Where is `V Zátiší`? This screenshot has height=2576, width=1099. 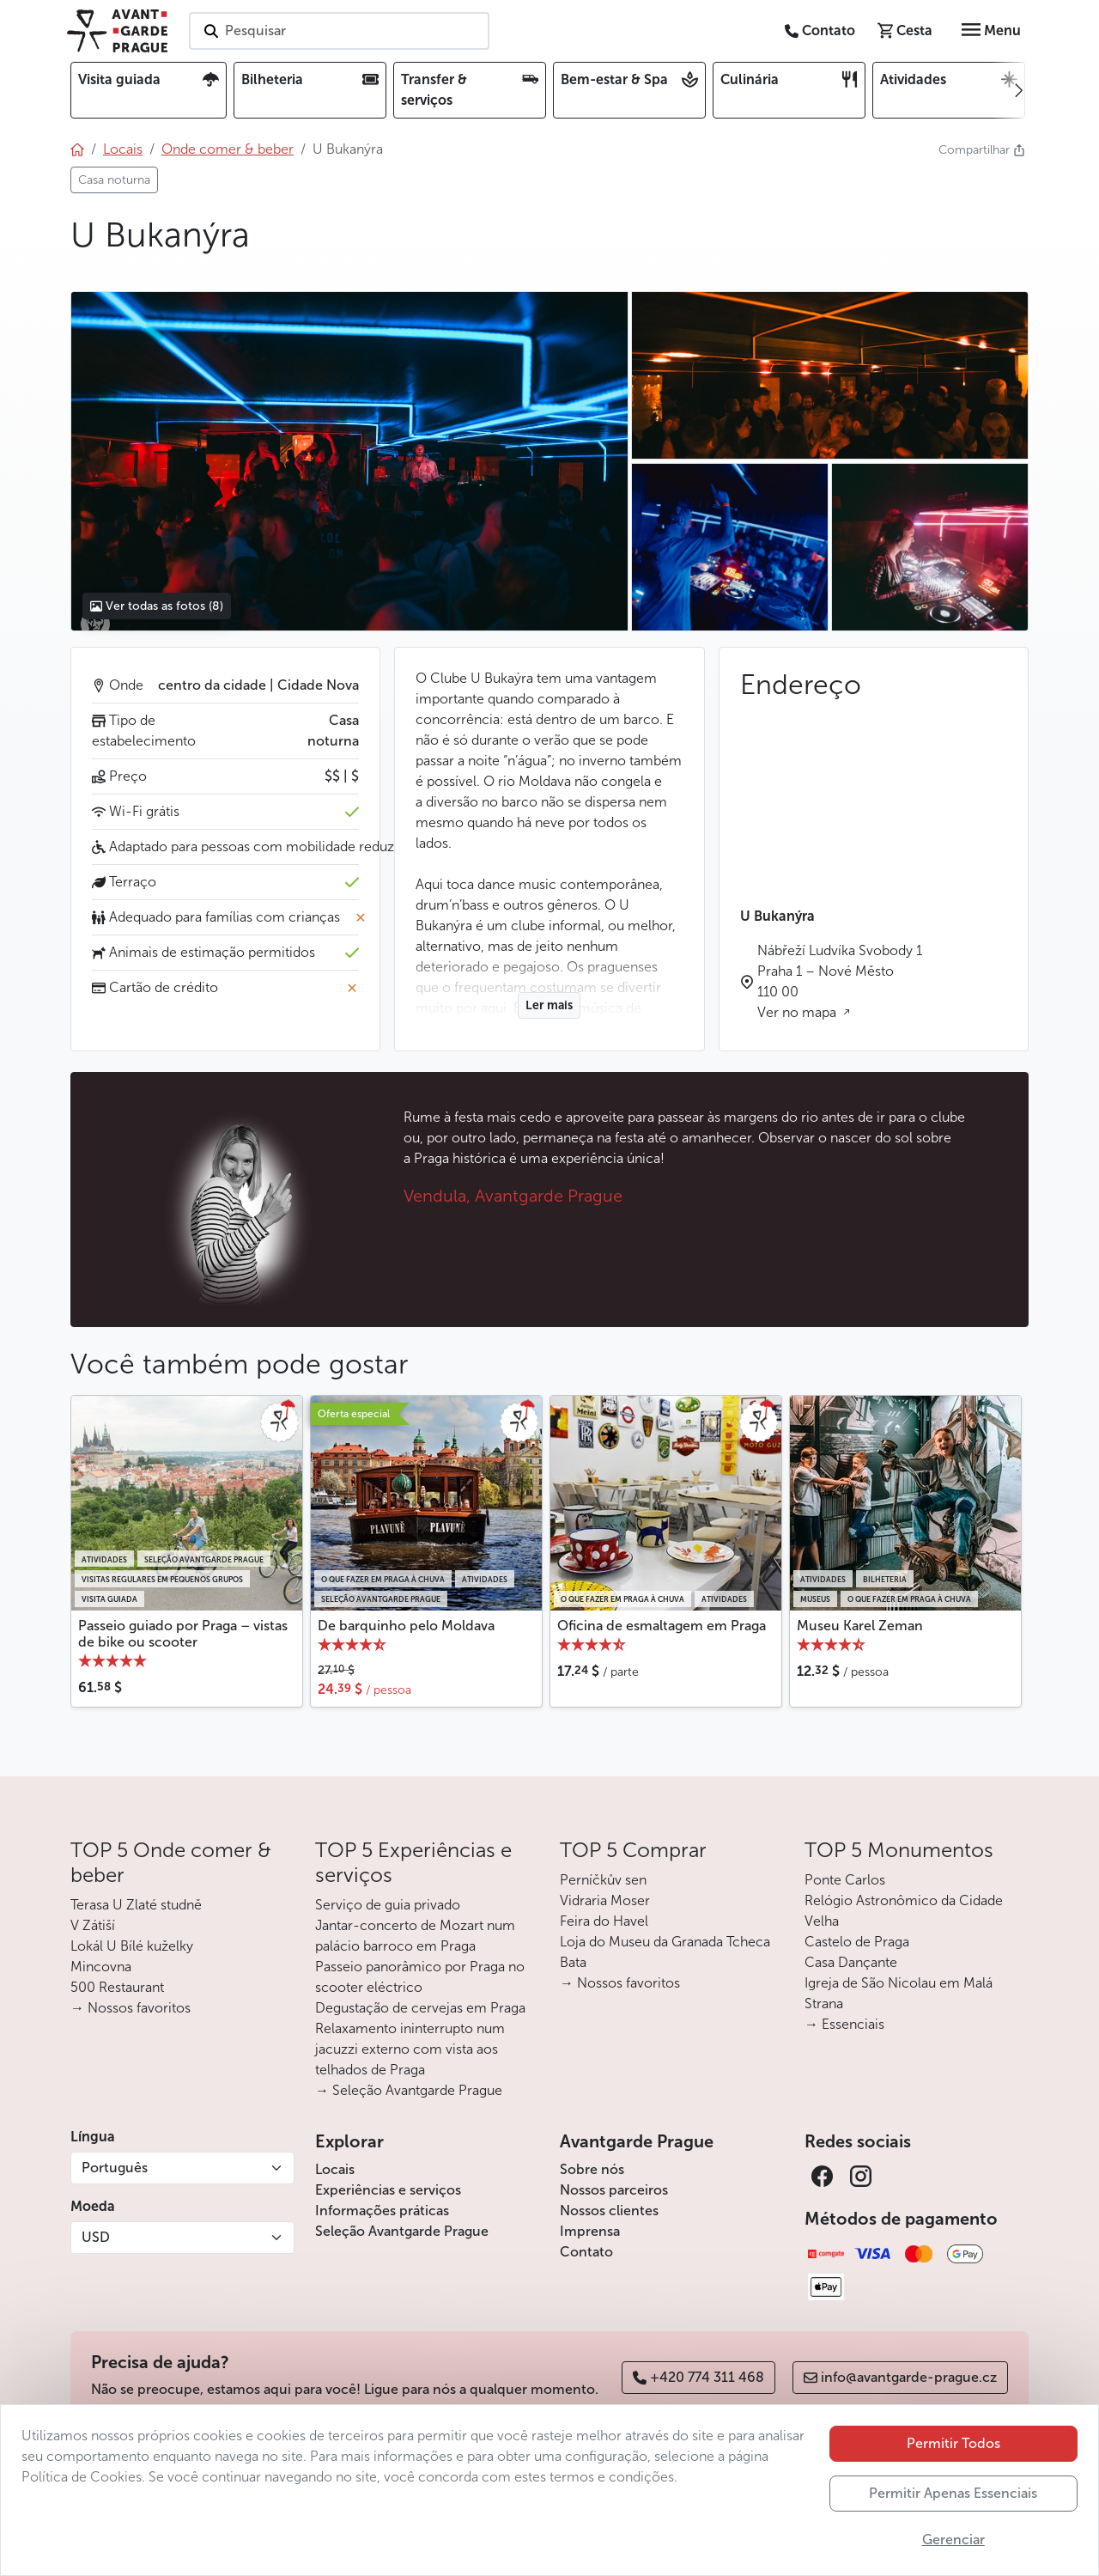
V Zátiší is located at coordinates (92, 1925).